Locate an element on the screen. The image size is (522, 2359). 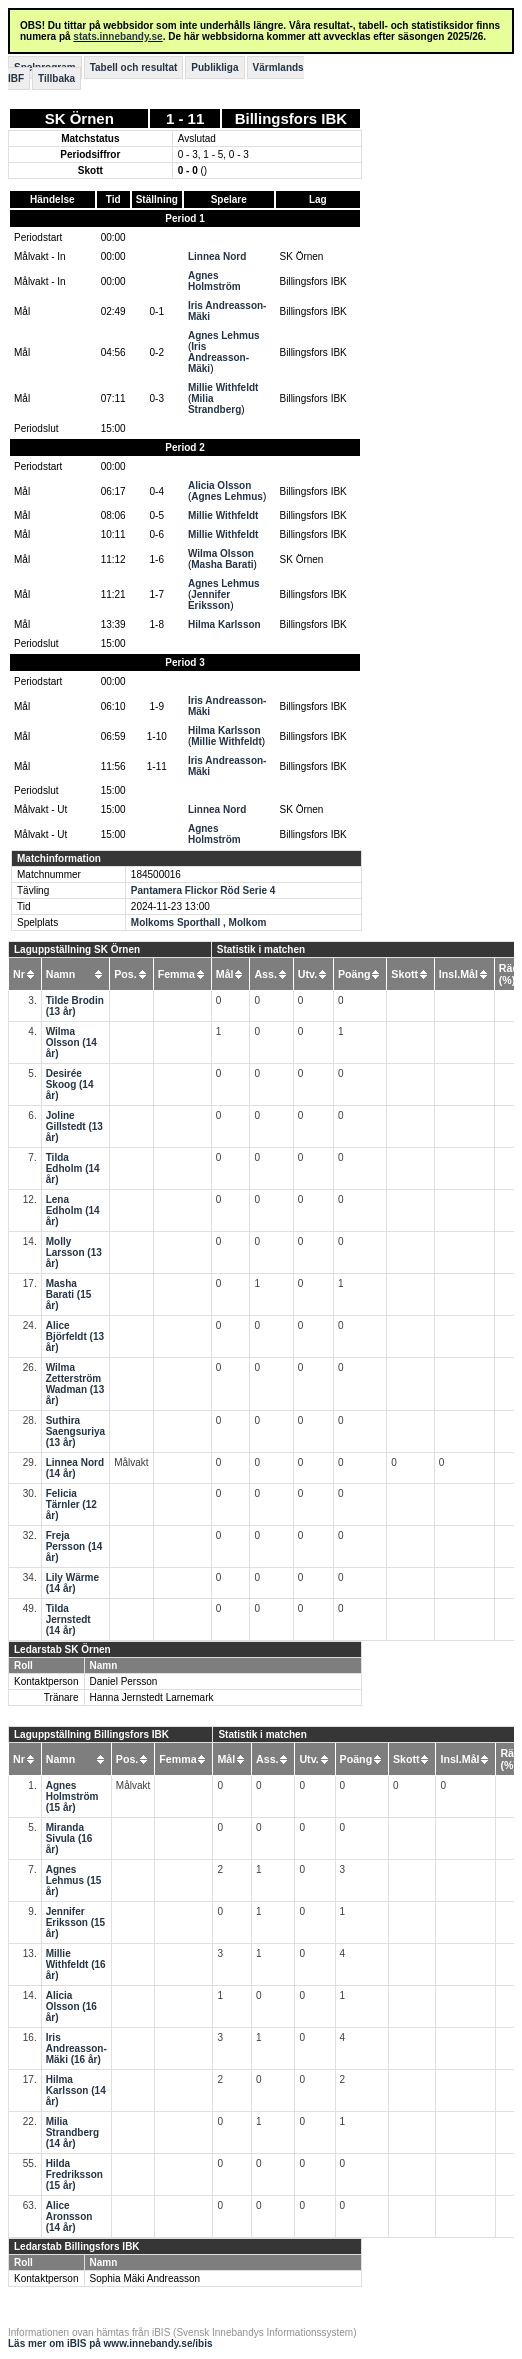
Tilda Edholm (14 år) is located at coordinates (73, 1168).